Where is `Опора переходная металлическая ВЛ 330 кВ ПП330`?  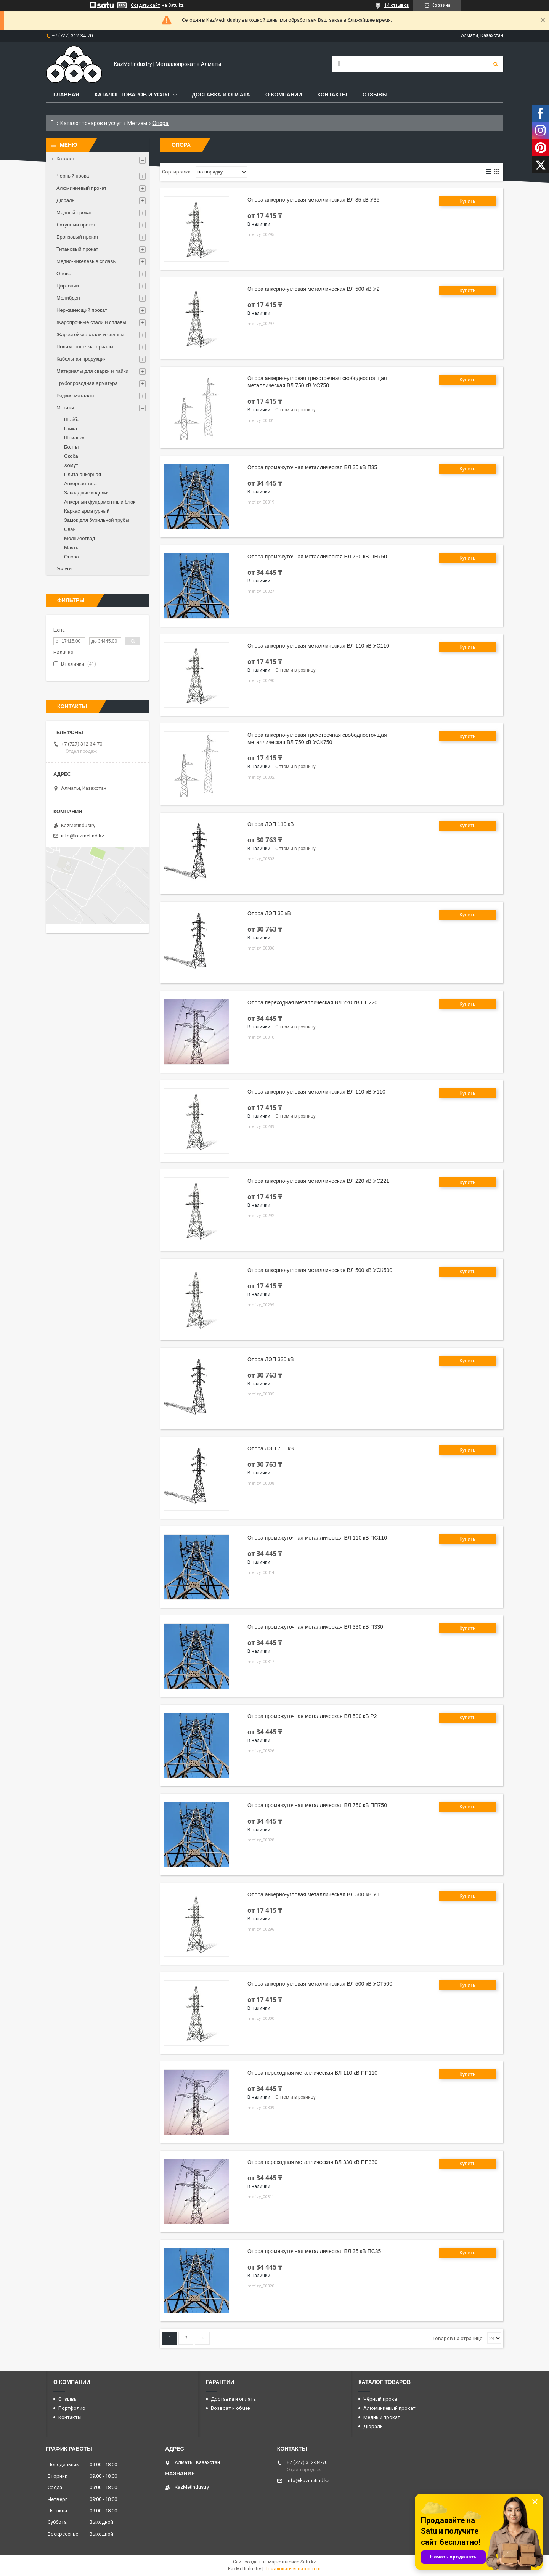
Опора переходная металлическая ВЛ 330 кВ ПП330 is located at coordinates (312, 2162).